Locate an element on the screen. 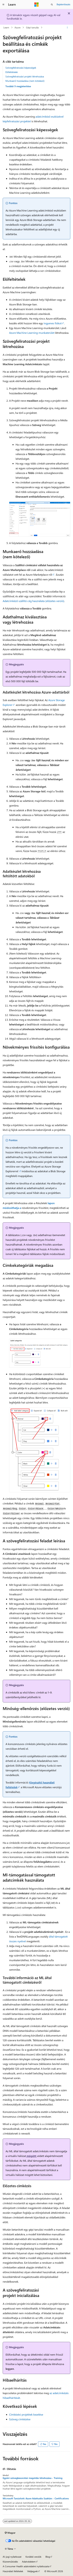 This screenshot has height=2576, width=73. Munkaerő hozzáadása (nem kötelező) is located at coordinates (24, 80).